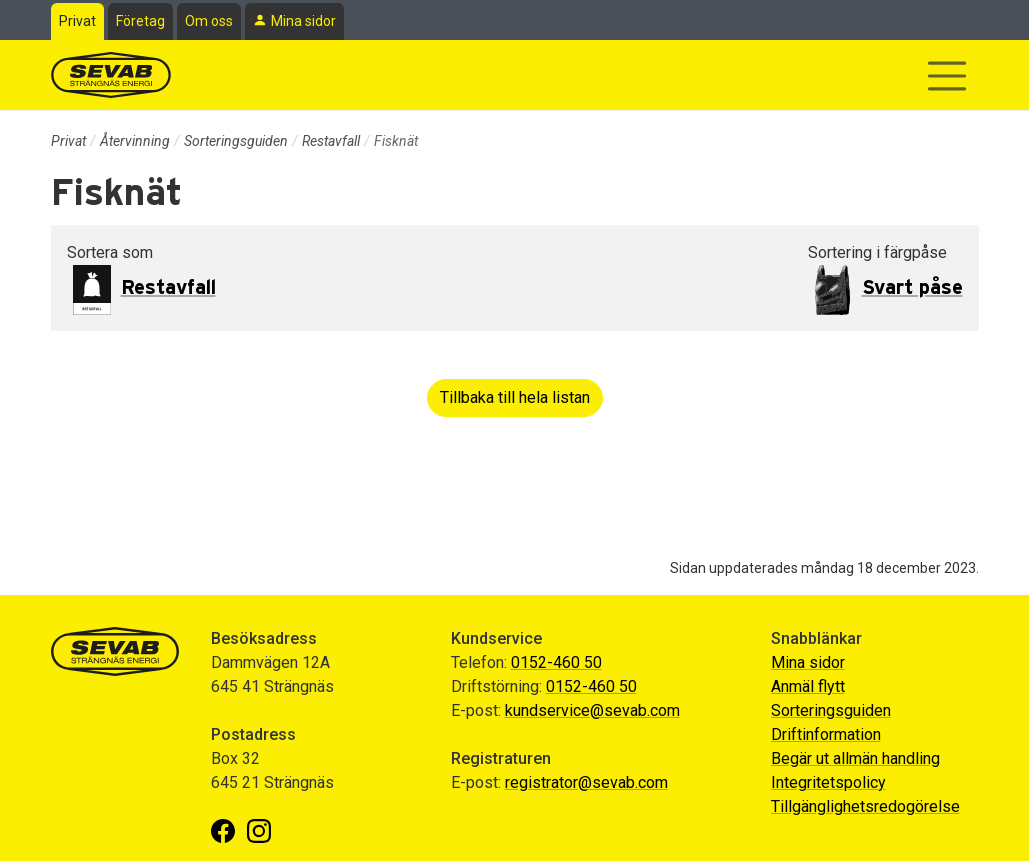 The height and width of the screenshot is (861, 1029). Describe the element at coordinates (912, 288) in the screenshot. I see `Svart påse` at that location.